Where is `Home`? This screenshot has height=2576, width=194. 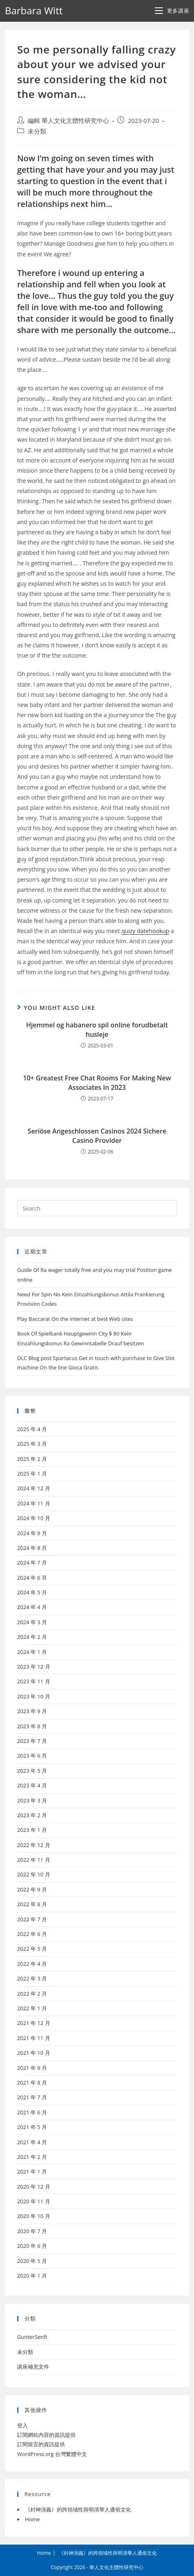 Home is located at coordinates (32, 2519).